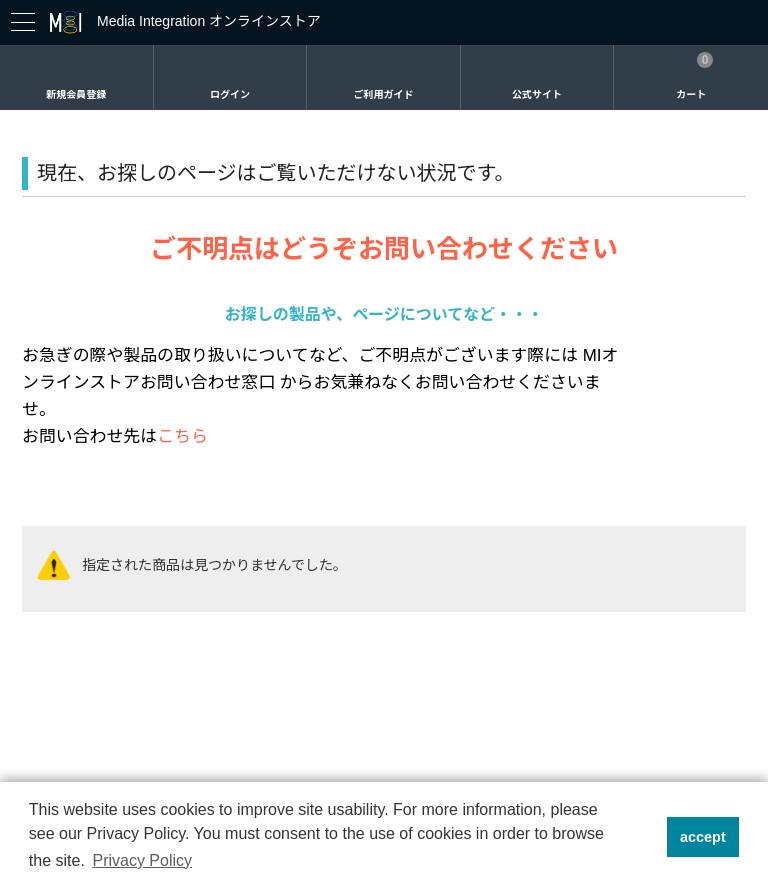 Image resolution: width=768 pixels, height=892 pixels. I want to click on ログイン, so click(230, 95).